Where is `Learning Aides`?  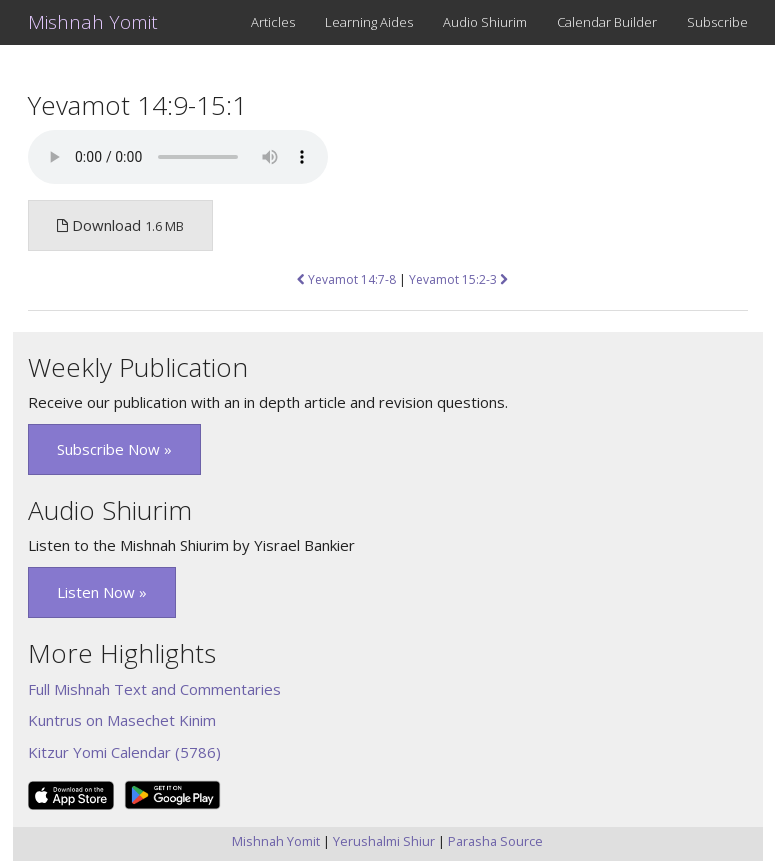
Learning Aides is located at coordinates (369, 22).